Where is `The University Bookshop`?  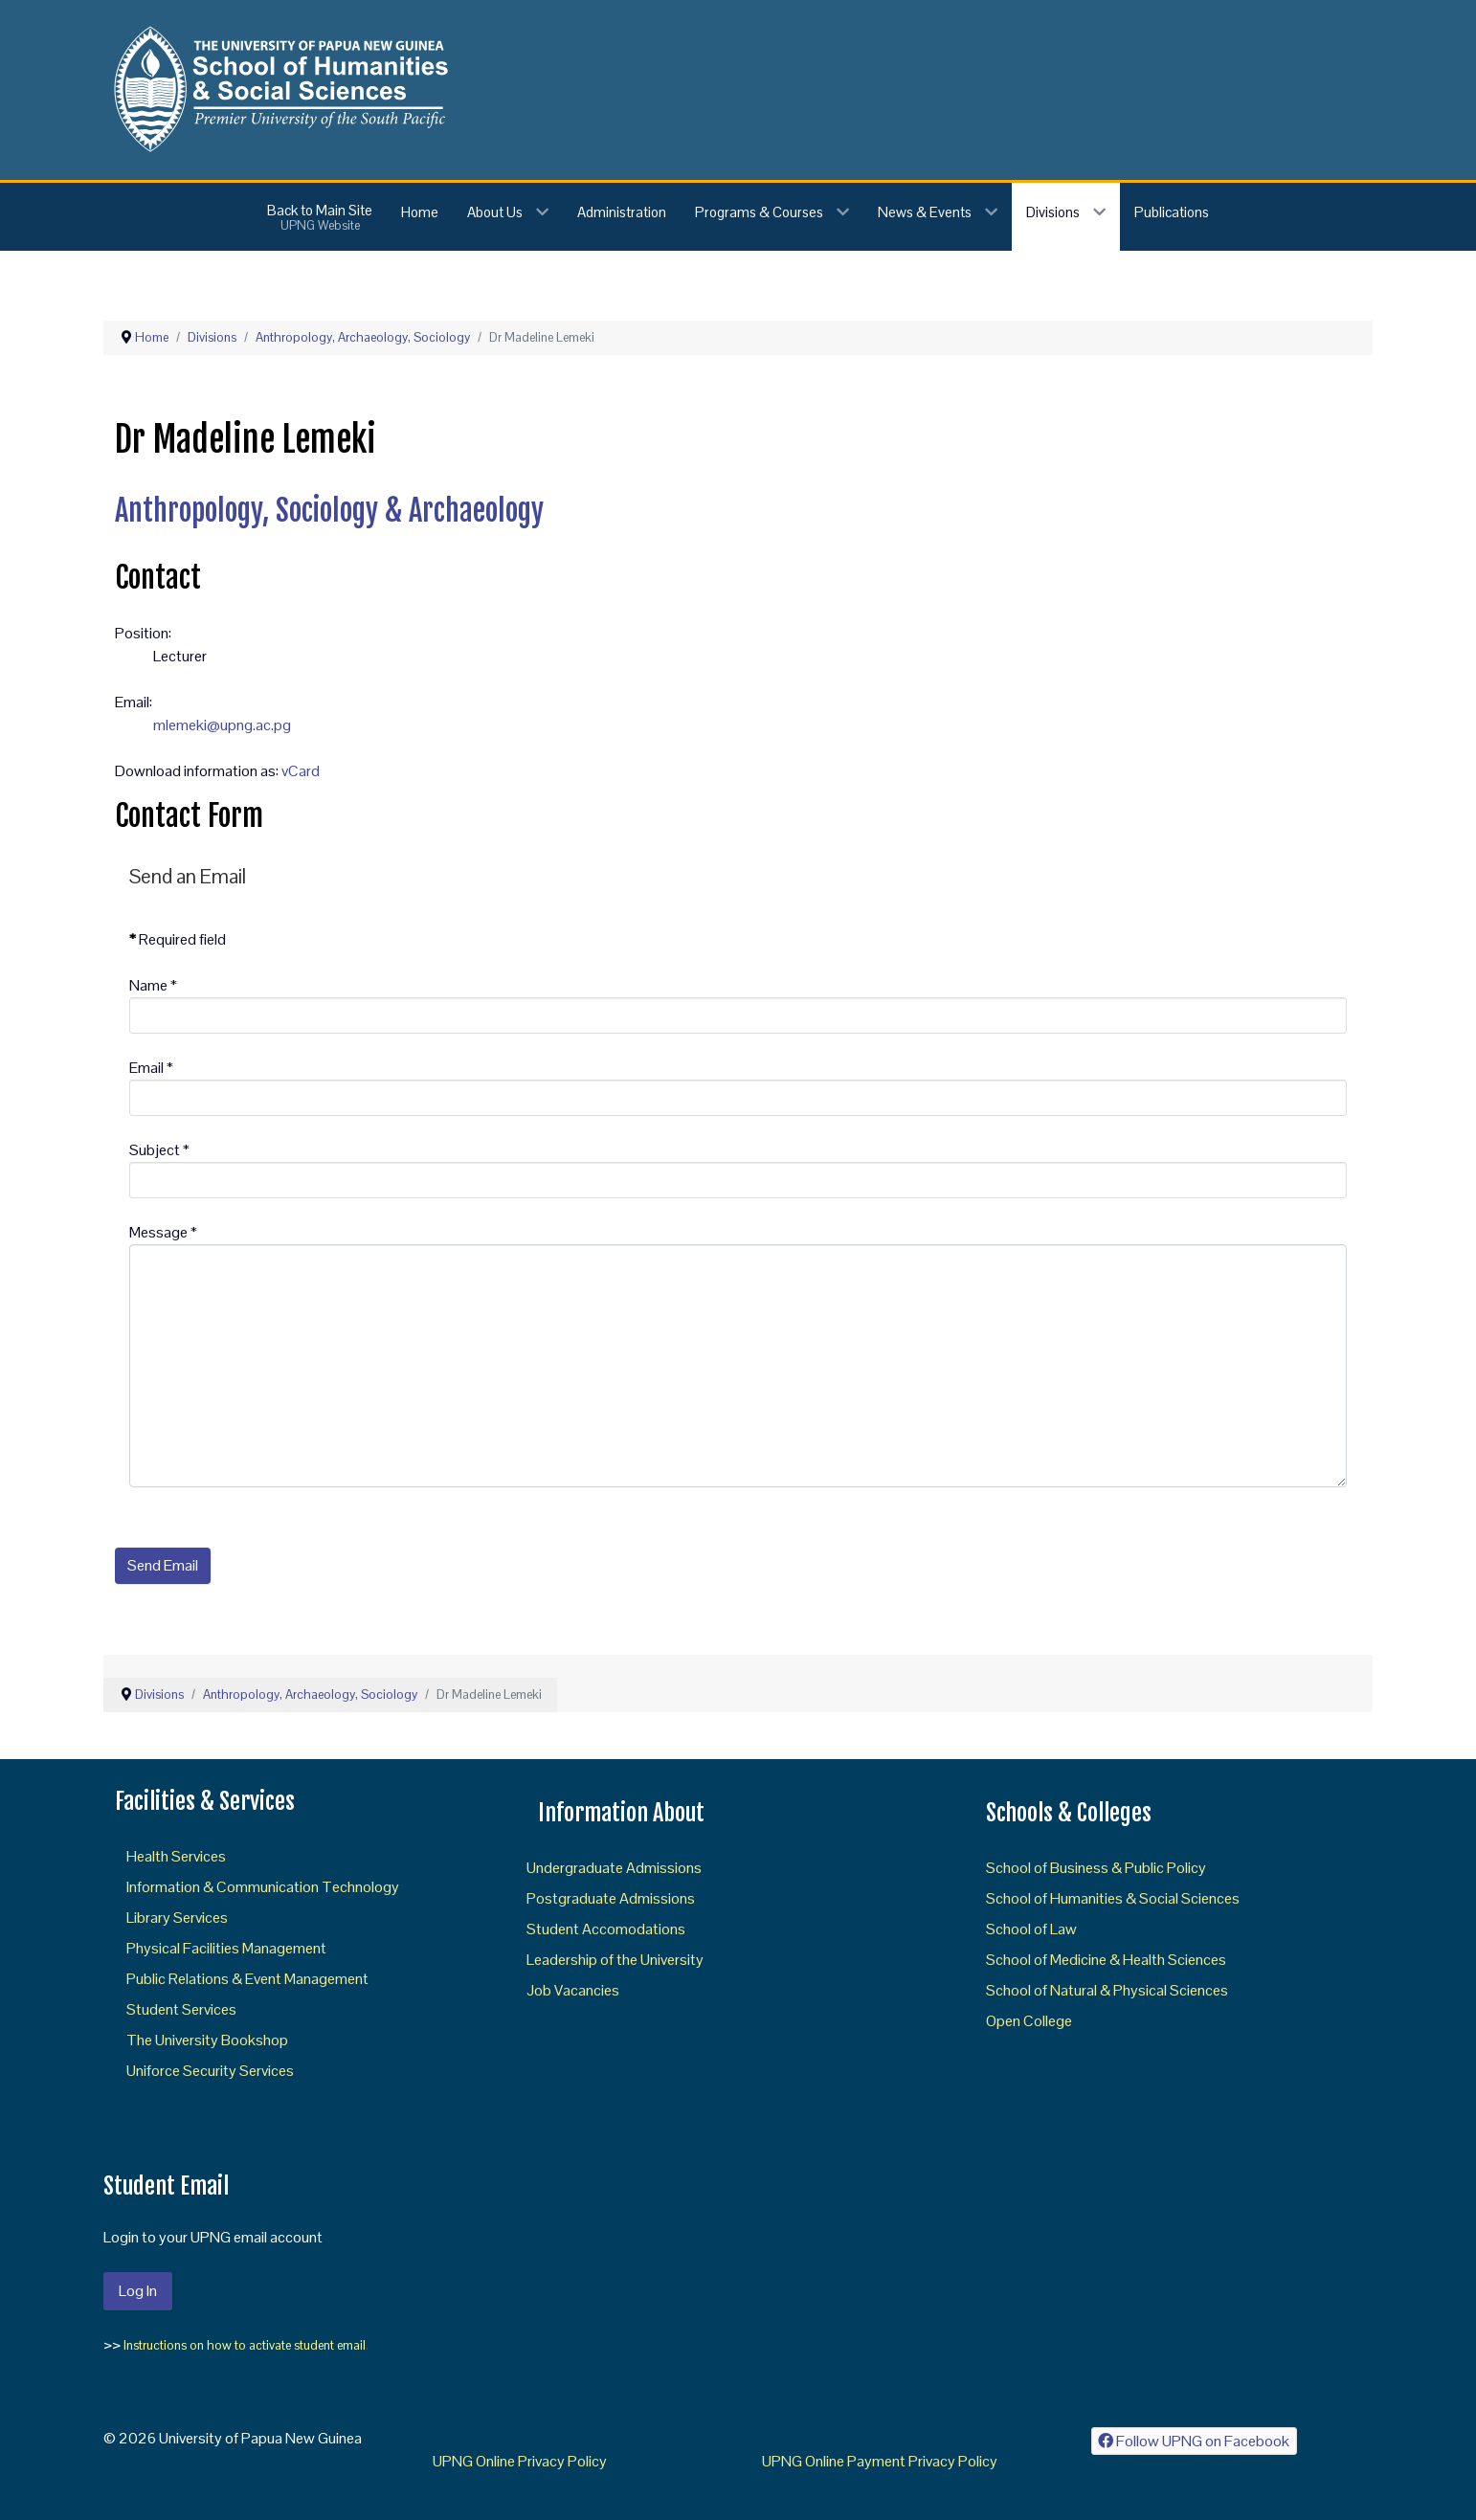
The University Bookshop is located at coordinates (207, 2040).